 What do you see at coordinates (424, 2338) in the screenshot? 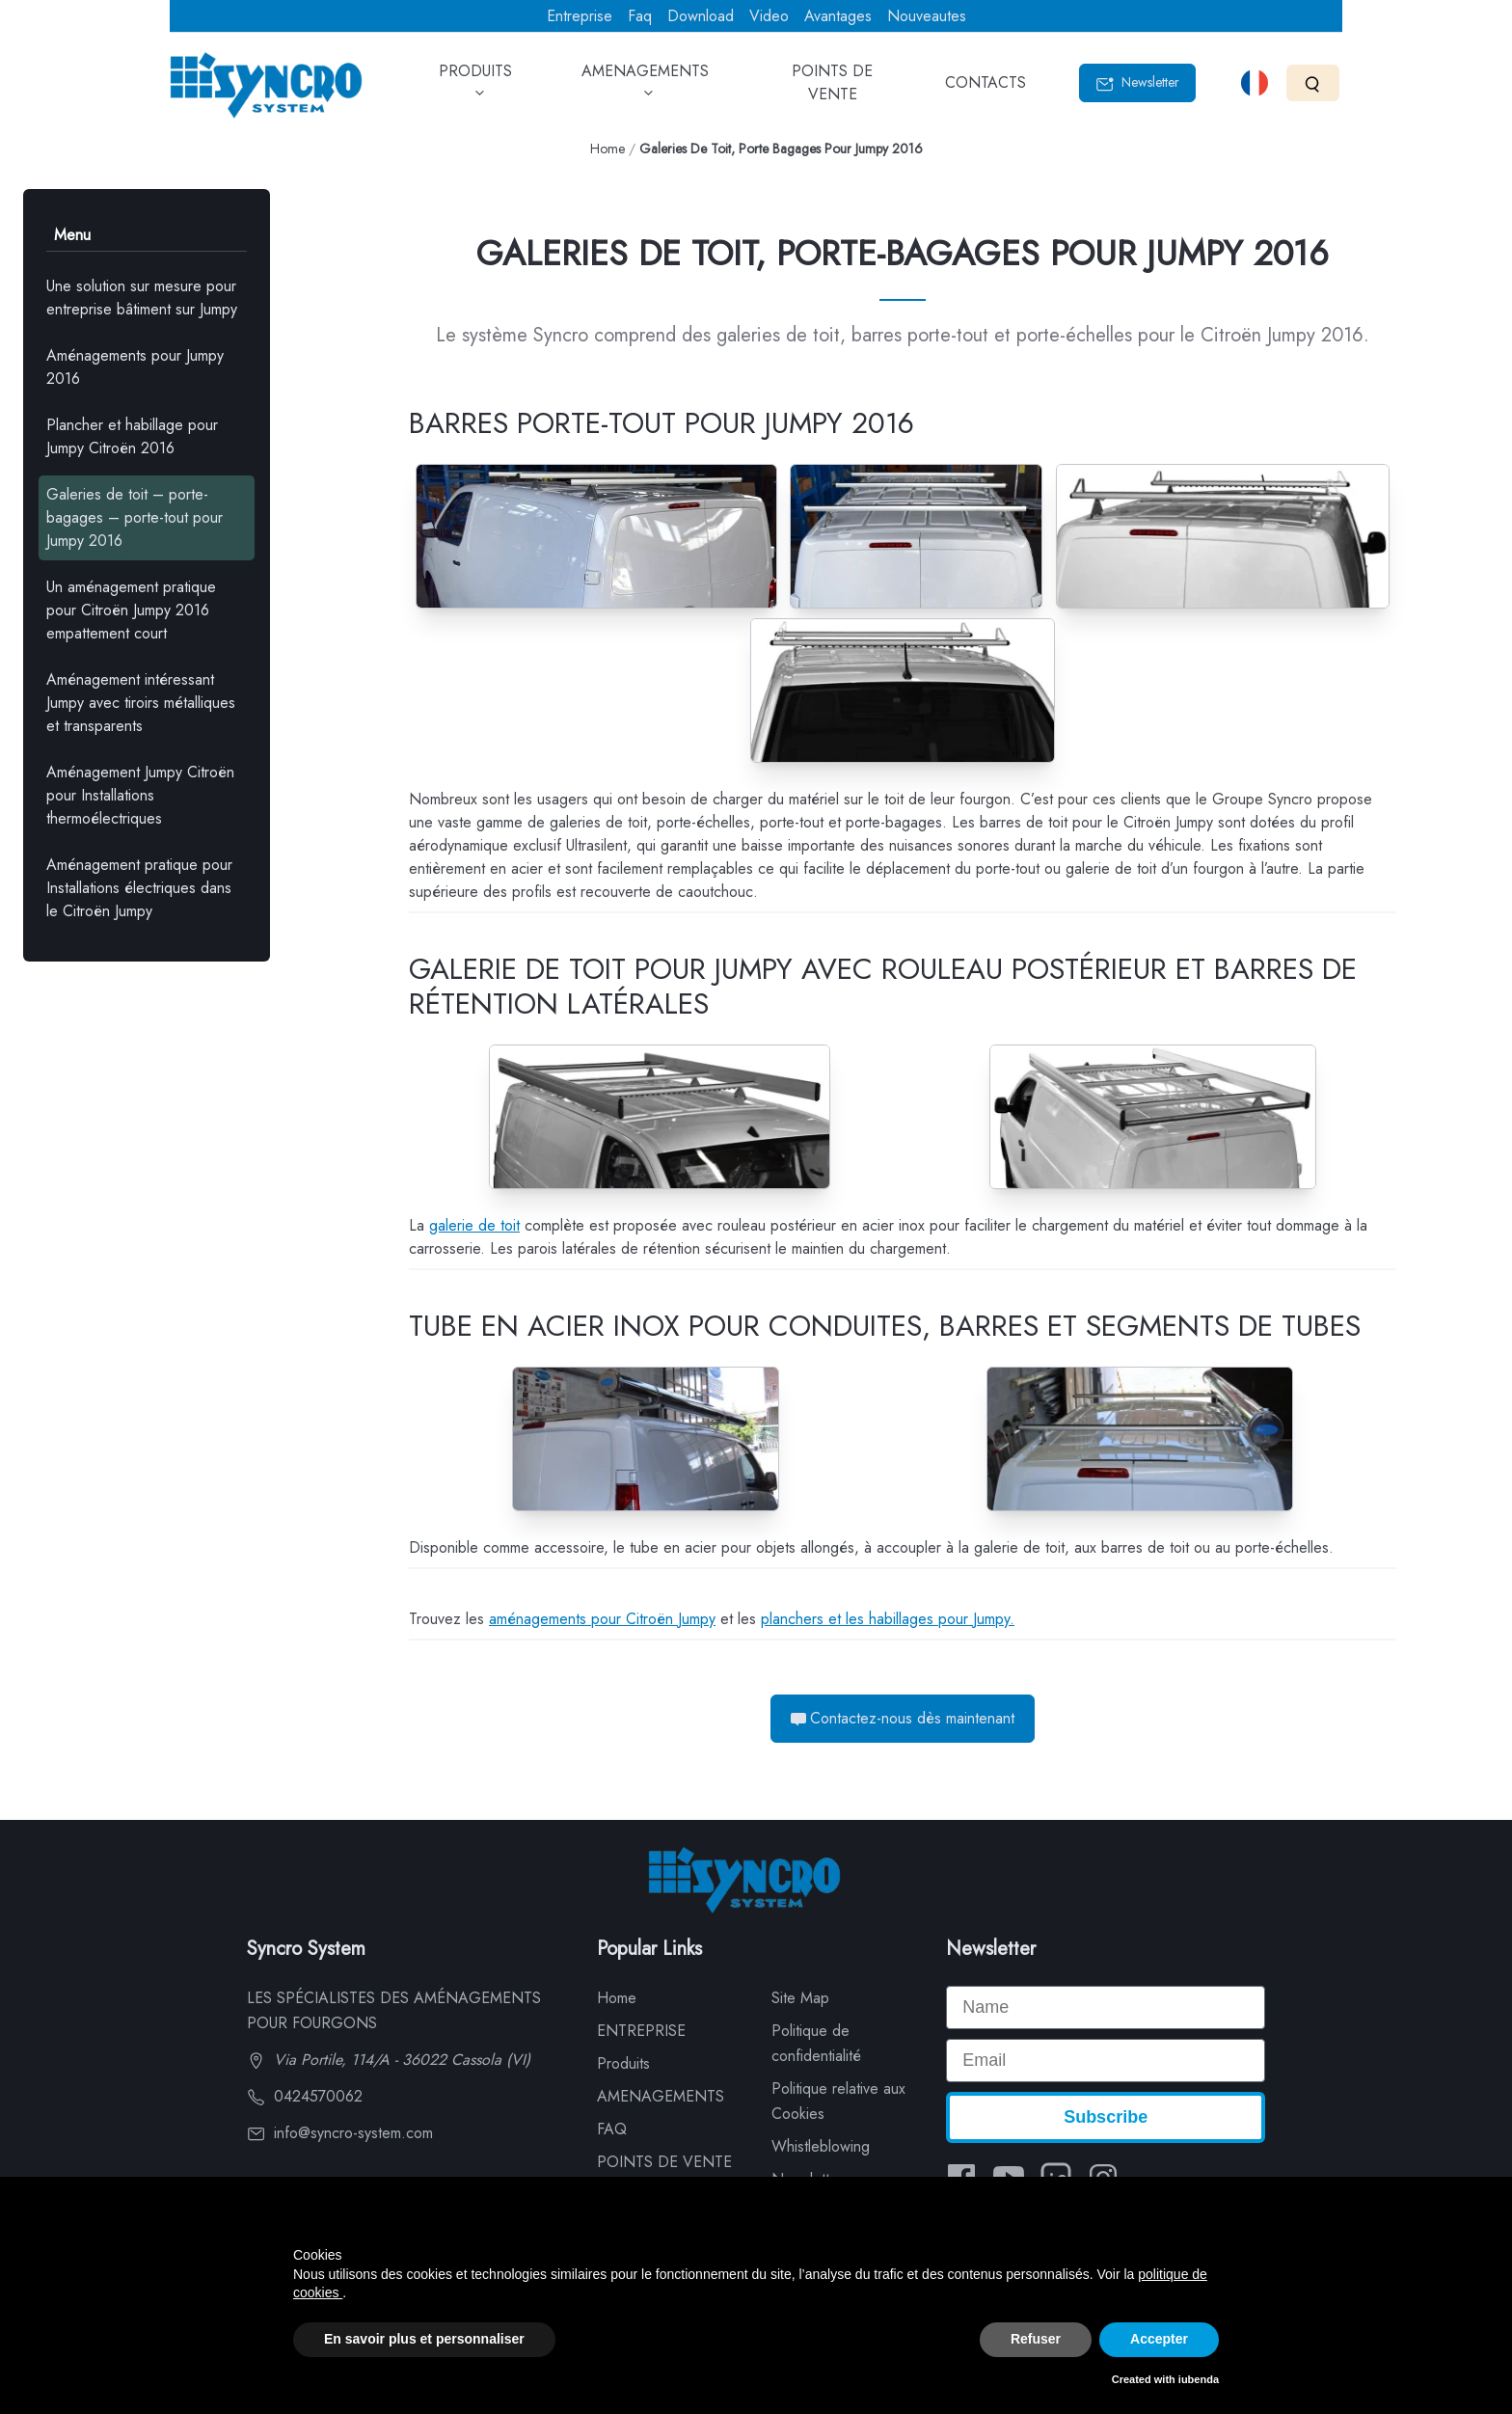
I see `En savoir plus et personnaliser [button]` at bounding box center [424, 2338].